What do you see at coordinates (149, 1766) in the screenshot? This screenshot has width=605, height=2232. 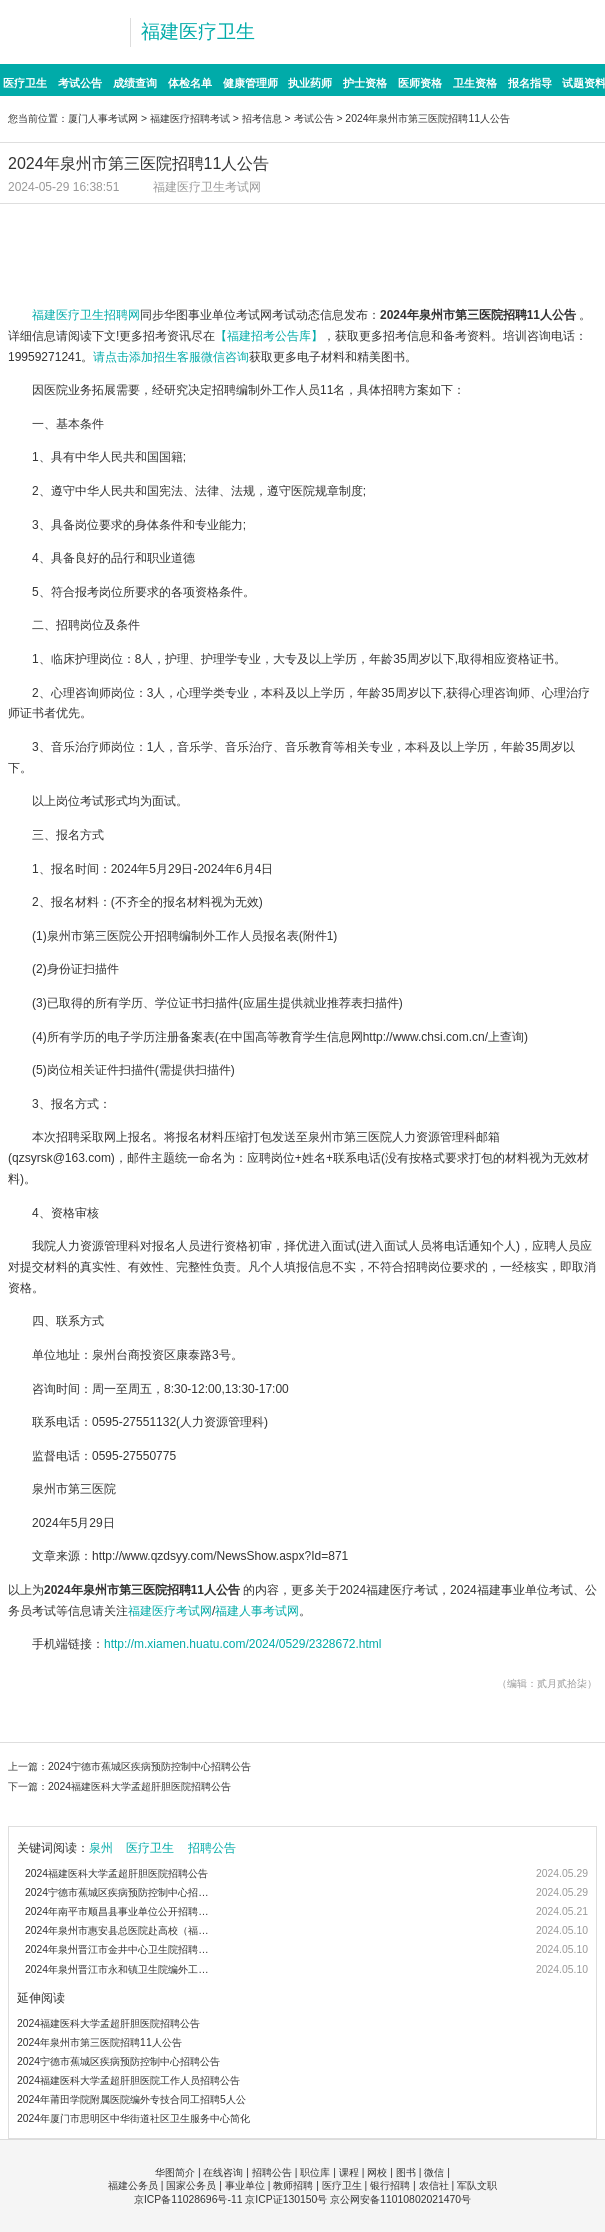 I see `2024宁德市蕉城区疾病预防控制中心招聘公告` at bounding box center [149, 1766].